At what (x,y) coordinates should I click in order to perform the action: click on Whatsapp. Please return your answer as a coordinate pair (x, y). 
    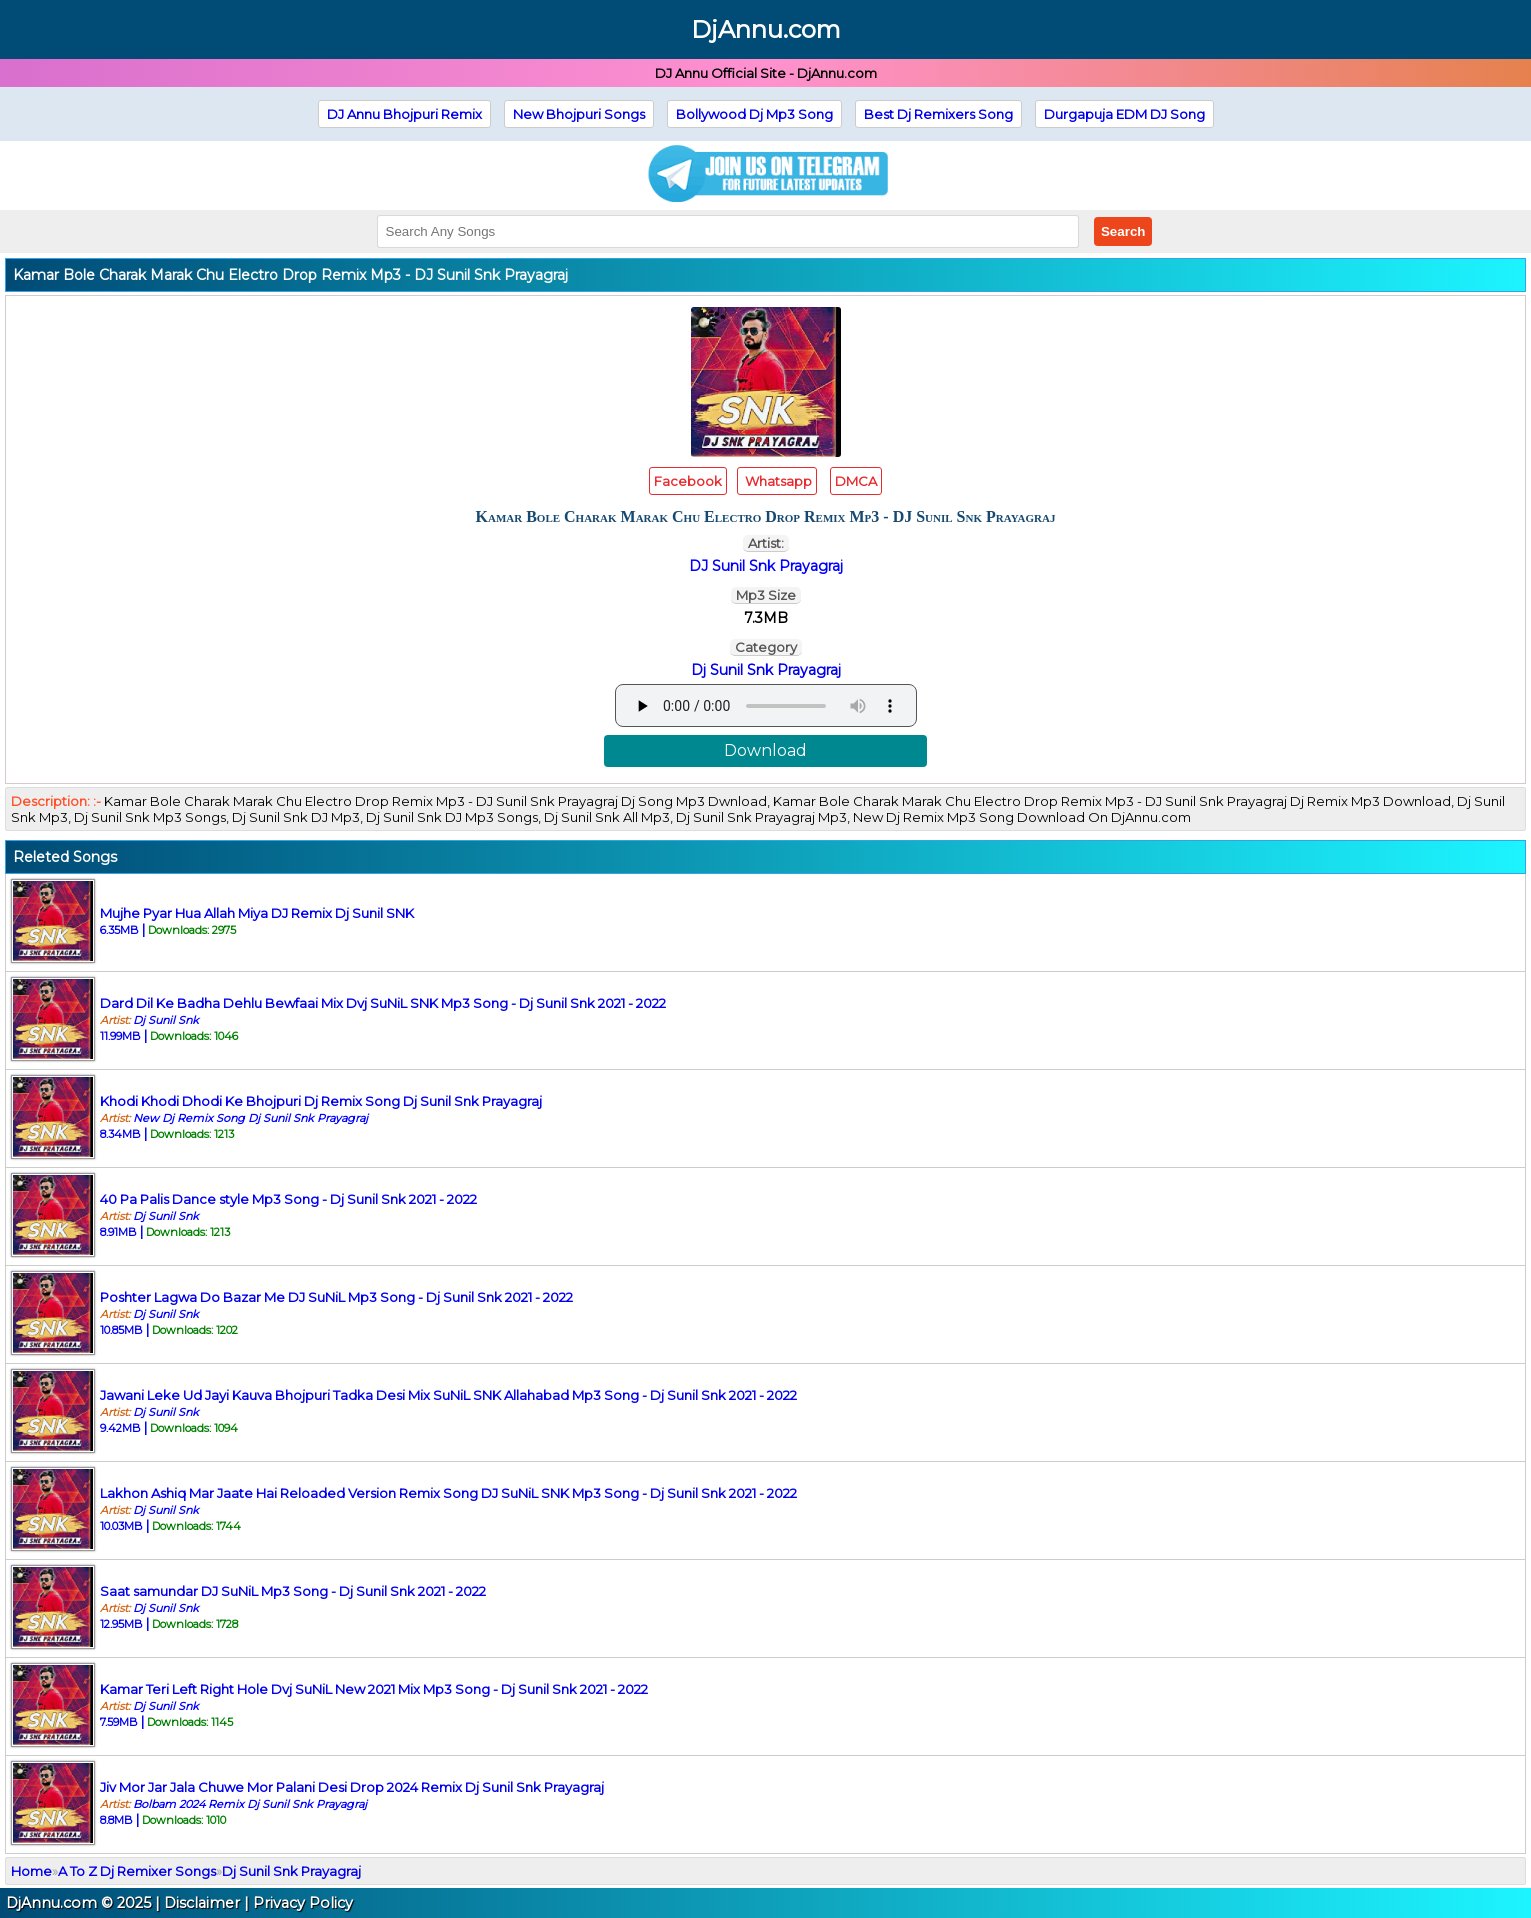
    Looking at the image, I should click on (777, 481).